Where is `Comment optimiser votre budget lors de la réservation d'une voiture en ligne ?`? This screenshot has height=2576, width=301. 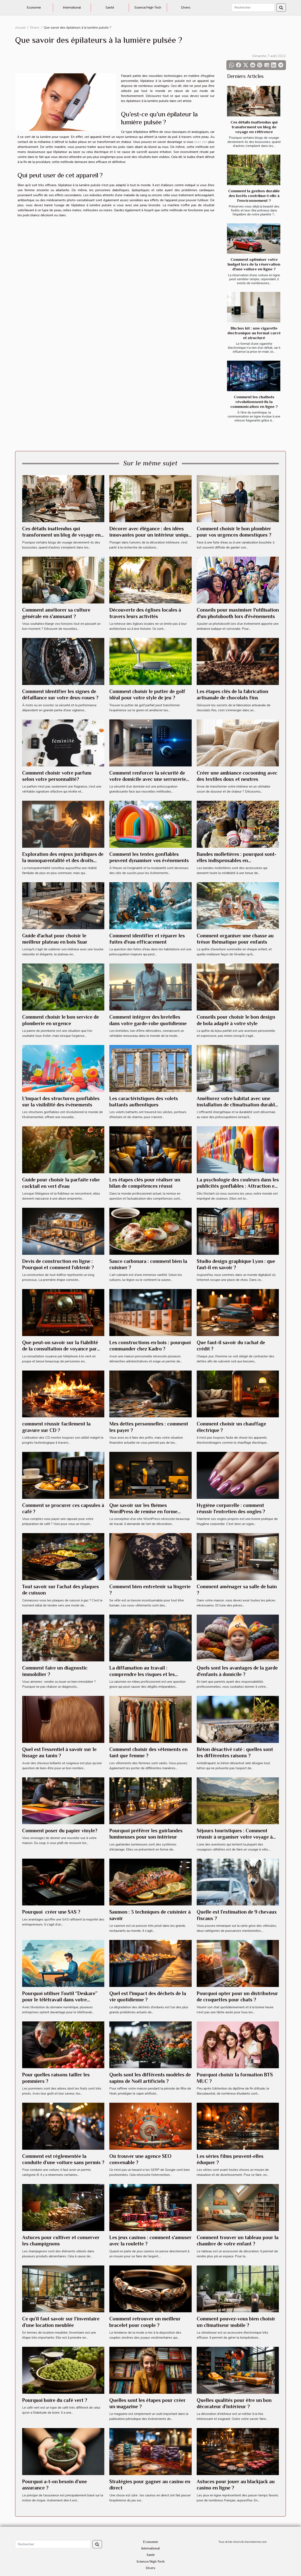 Comment optimiser votre budget lors de la réservation d'une voiture en ligne ? is located at coordinates (254, 264).